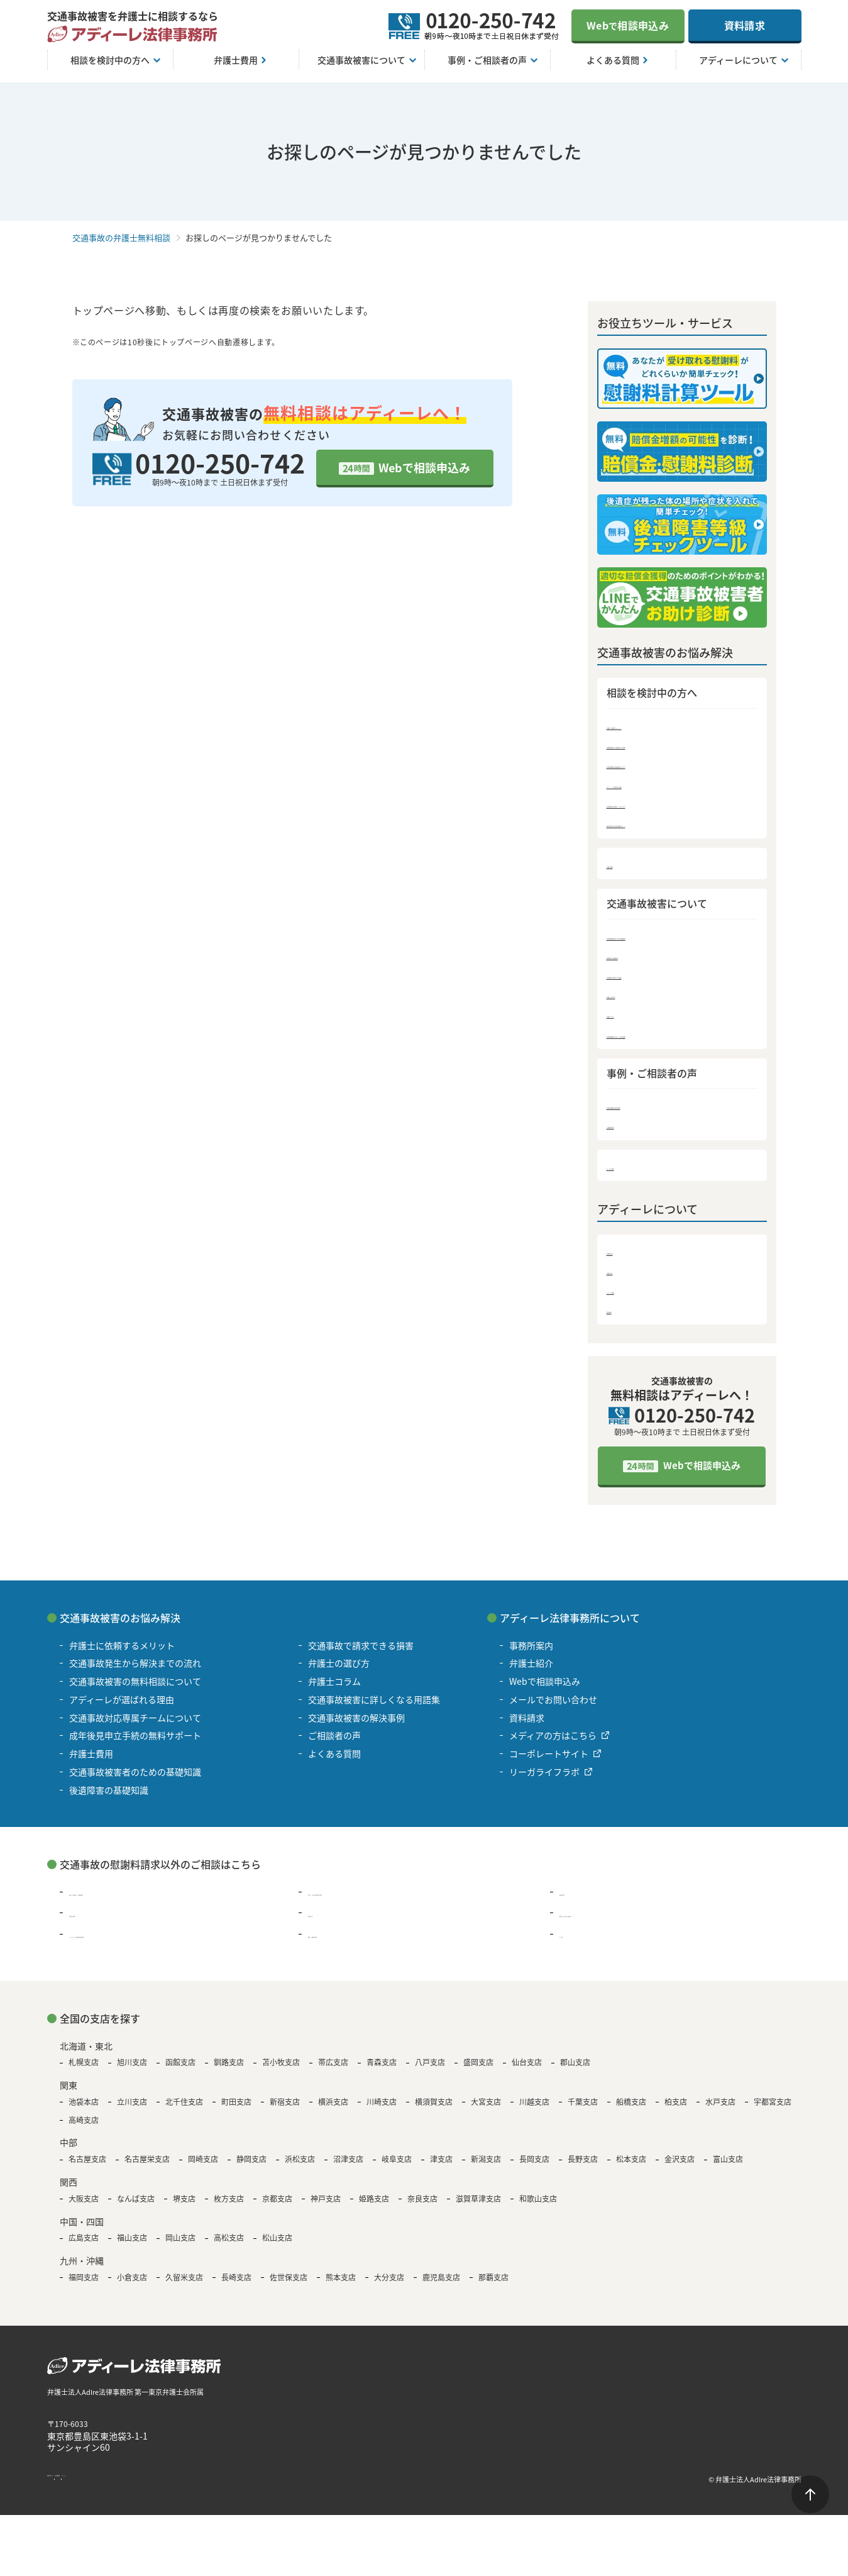  What do you see at coordinates (572, 1943) in the screenshot?
I see `その他` at bounding box center [572, 1943].